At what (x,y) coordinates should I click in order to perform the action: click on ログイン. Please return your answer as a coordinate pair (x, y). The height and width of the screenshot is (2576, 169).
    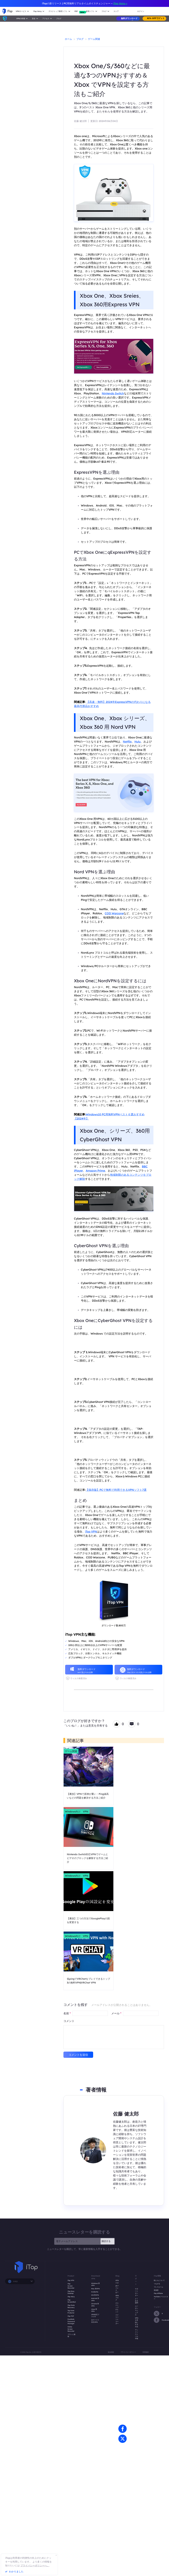
    Looking at the image, I should click on (140, 11).